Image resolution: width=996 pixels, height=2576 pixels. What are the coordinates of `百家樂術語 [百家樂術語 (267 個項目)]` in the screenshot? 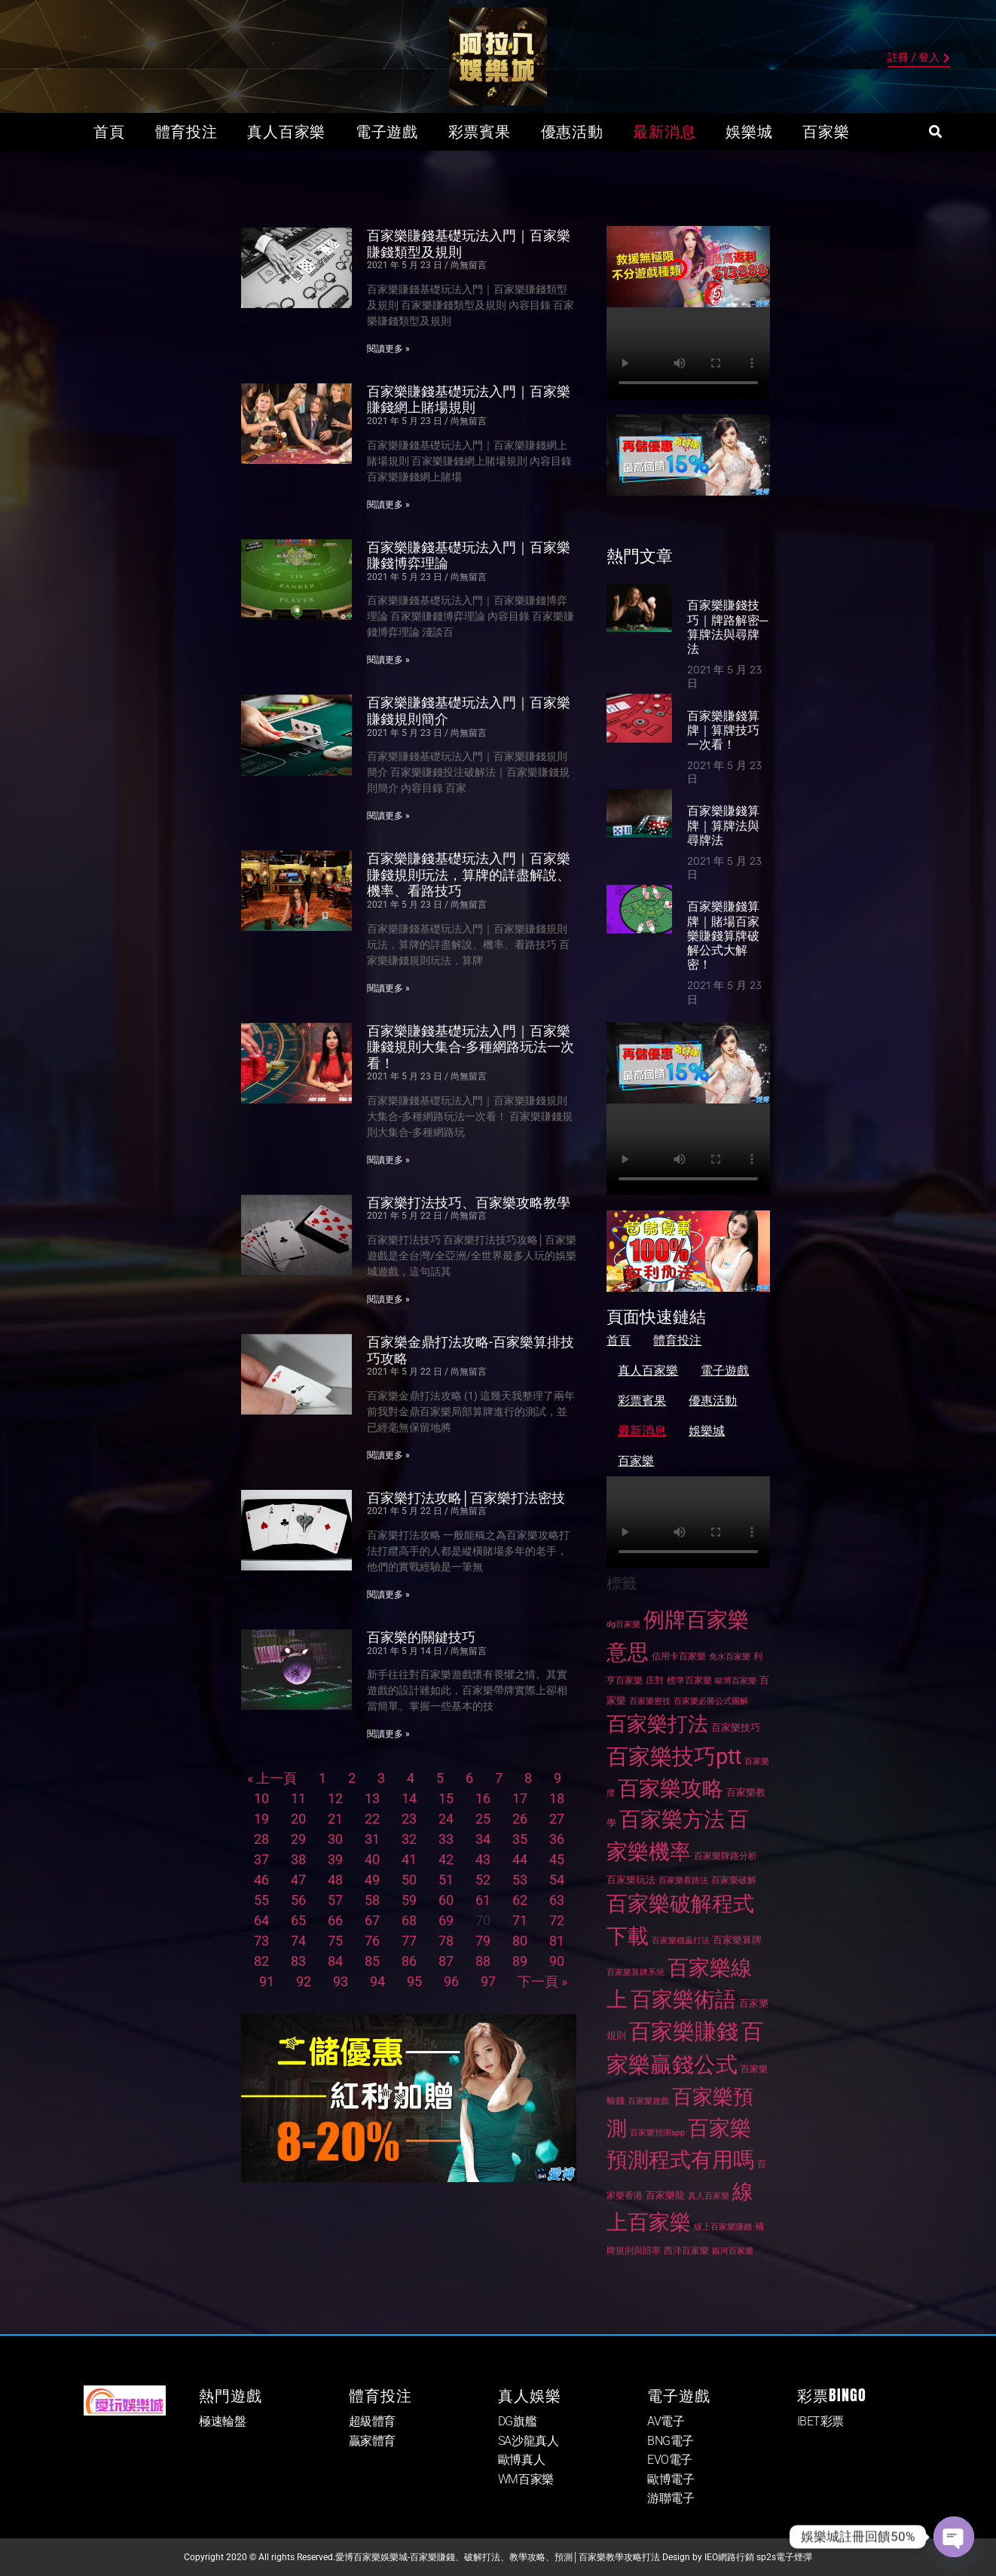 It's located at (683, 1999).